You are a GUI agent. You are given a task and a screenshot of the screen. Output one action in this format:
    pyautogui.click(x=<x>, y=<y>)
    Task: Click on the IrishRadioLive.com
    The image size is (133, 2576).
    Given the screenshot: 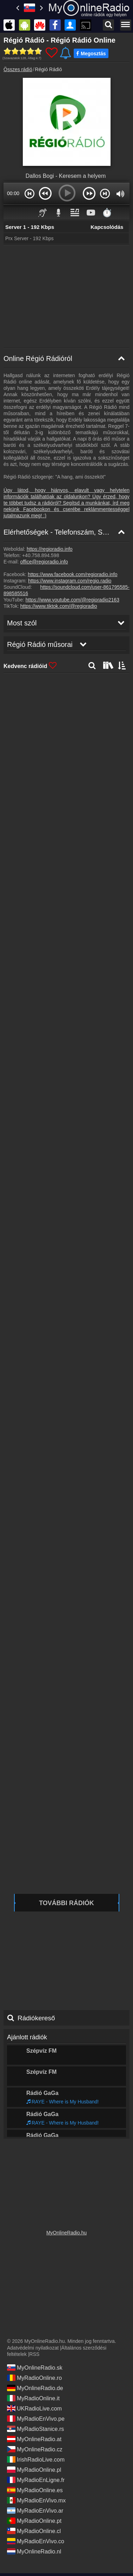 What is the action you would take?
    pyautogui.click(x=36, y=2457)
    